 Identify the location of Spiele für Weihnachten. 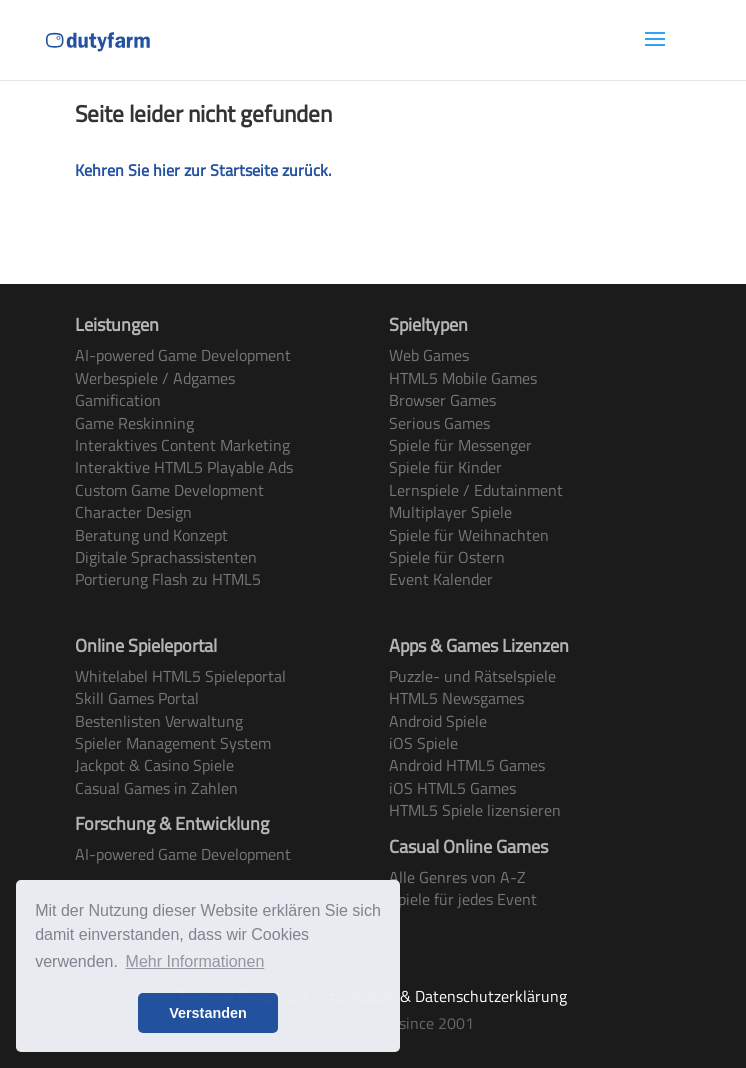
(469, 535).